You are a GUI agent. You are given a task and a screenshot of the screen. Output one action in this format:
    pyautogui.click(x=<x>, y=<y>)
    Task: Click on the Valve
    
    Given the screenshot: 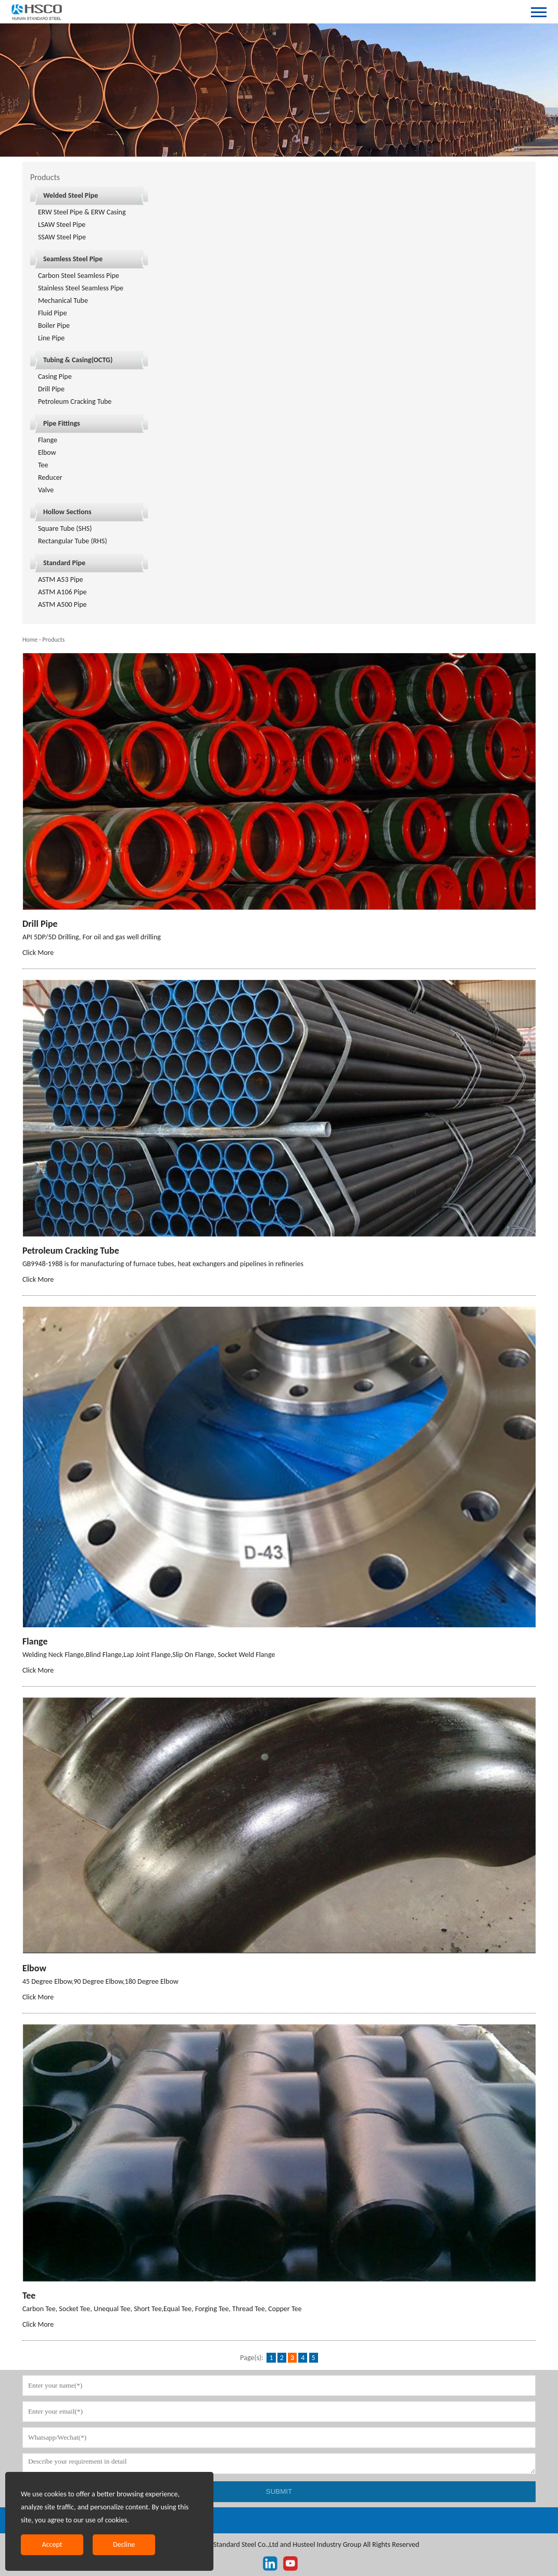 What is the action you would take?
    pyautogui.click(x=46, y=490)
    